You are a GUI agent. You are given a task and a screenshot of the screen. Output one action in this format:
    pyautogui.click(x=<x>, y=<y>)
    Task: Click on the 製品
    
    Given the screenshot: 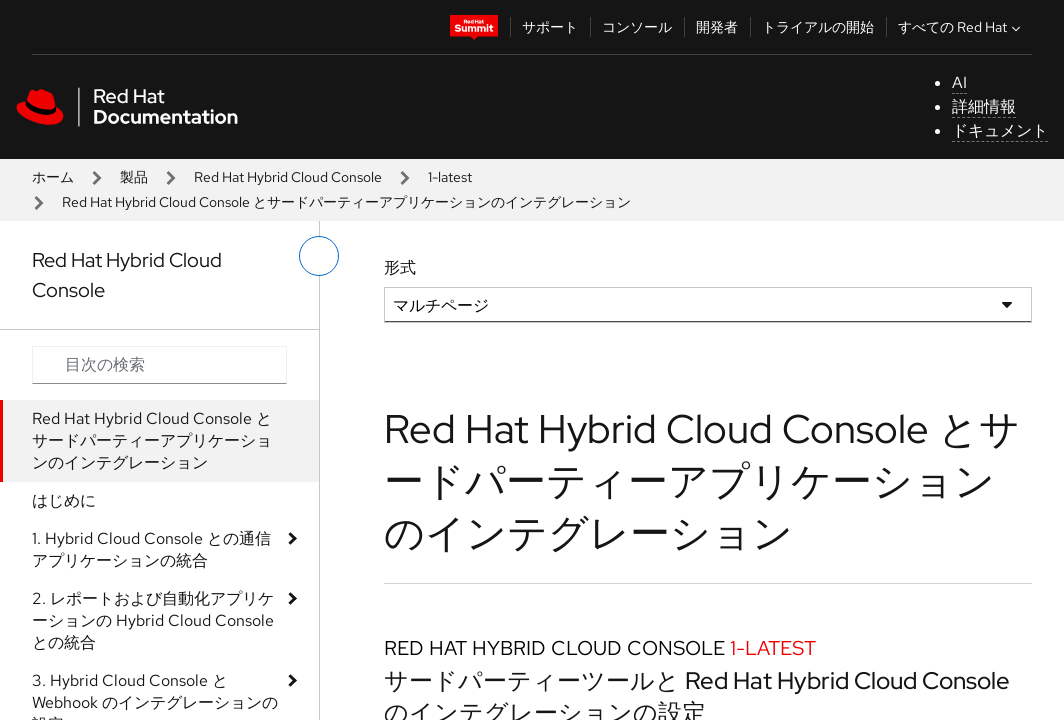 What is the action you would take?
    pyautogui.click(x=134, y=177)
    